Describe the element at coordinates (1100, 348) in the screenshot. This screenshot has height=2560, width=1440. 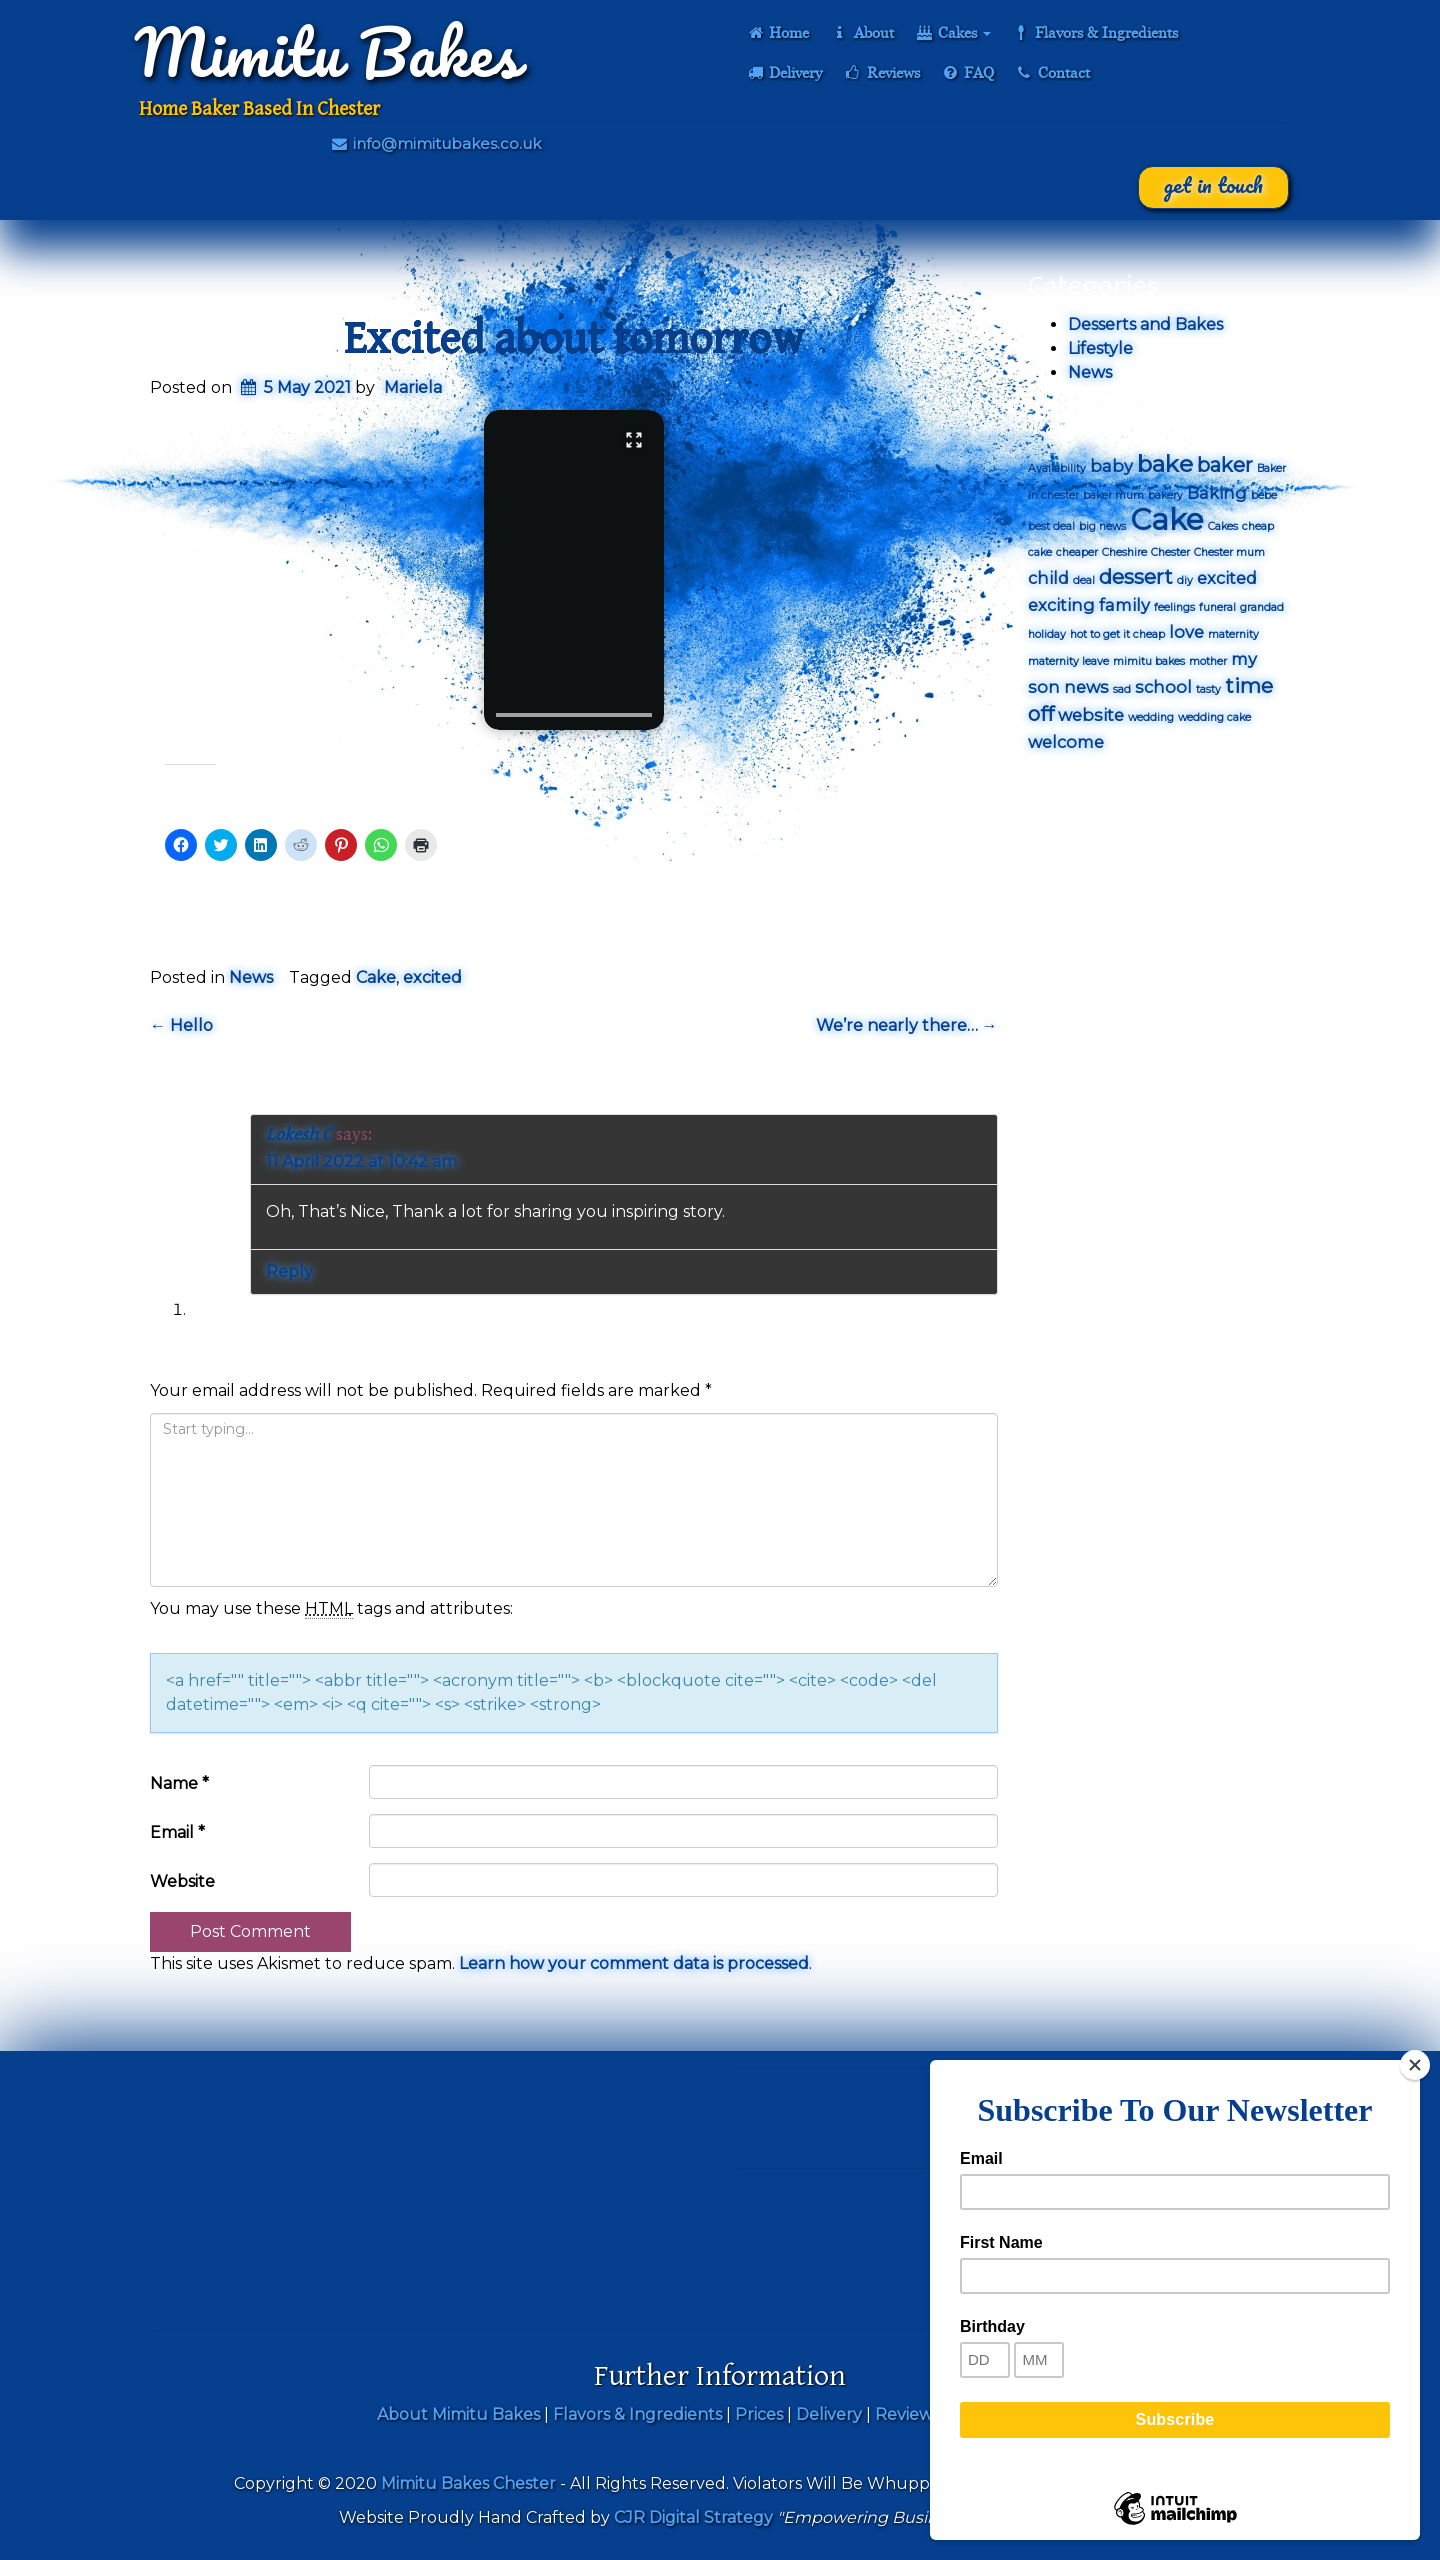
I see `Lifestyle` at that location.